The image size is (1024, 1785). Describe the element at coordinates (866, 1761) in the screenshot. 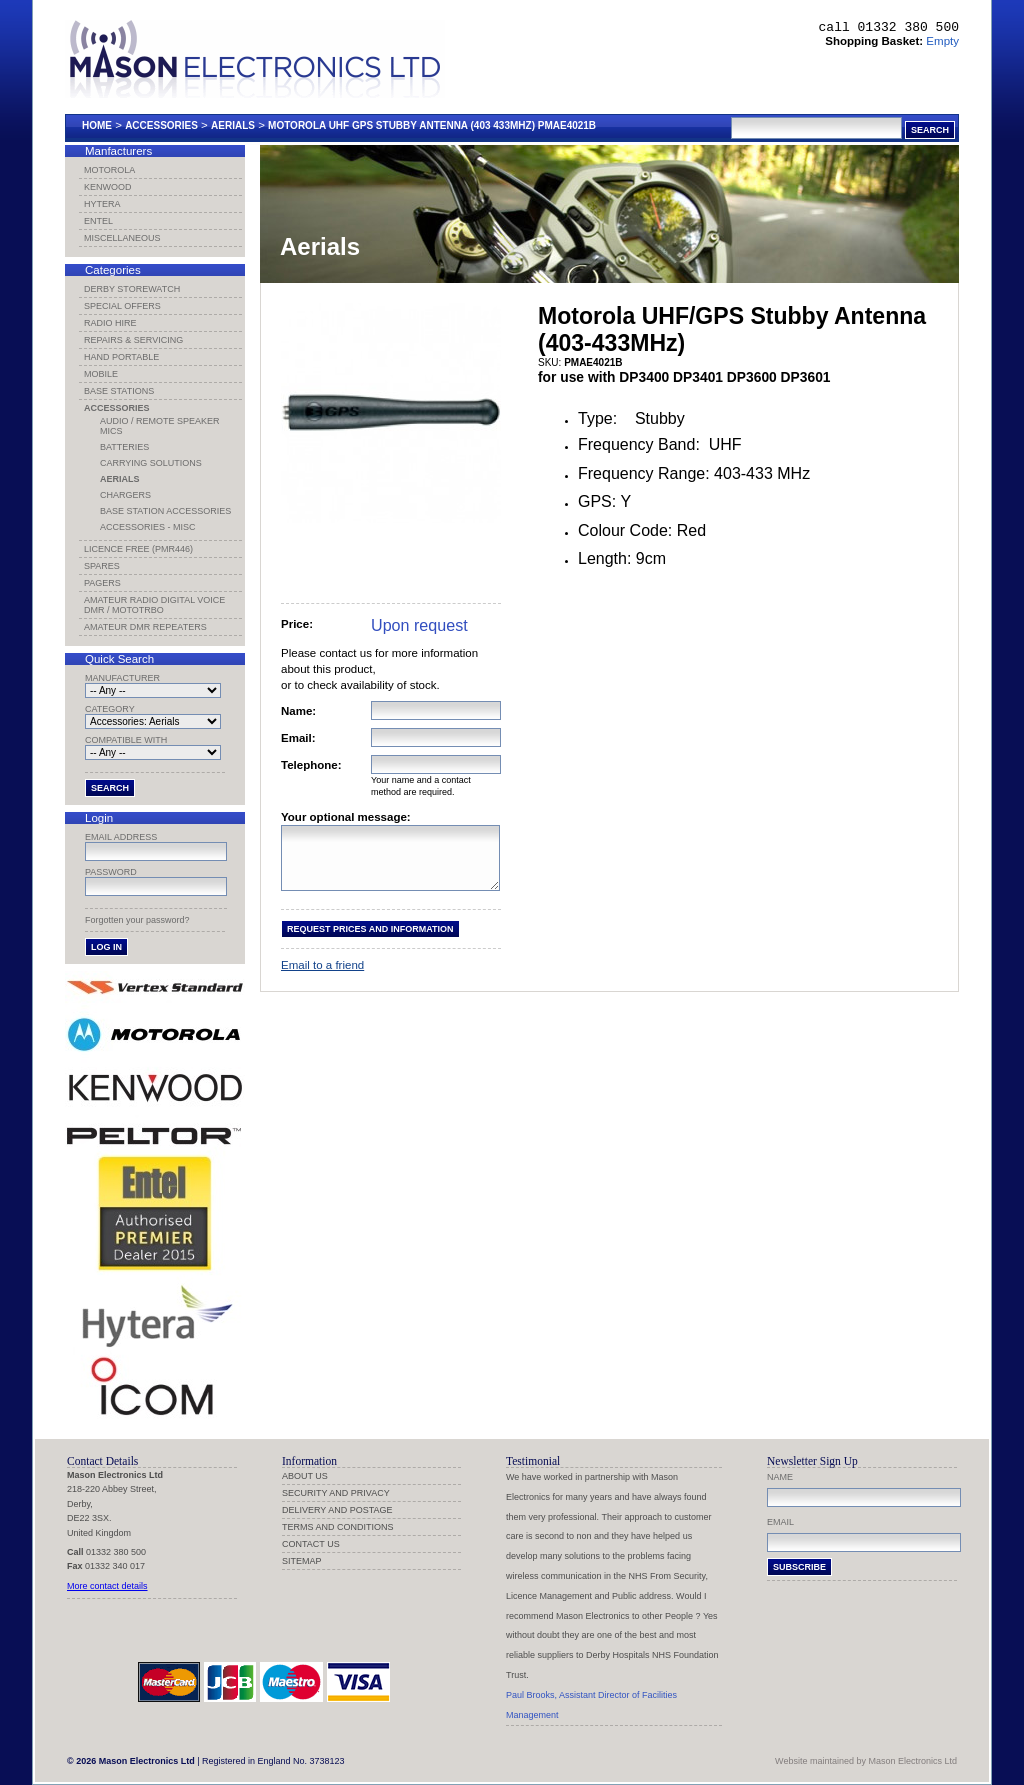

I see `Website maintained by Mason Electronics Ltd` at that location.